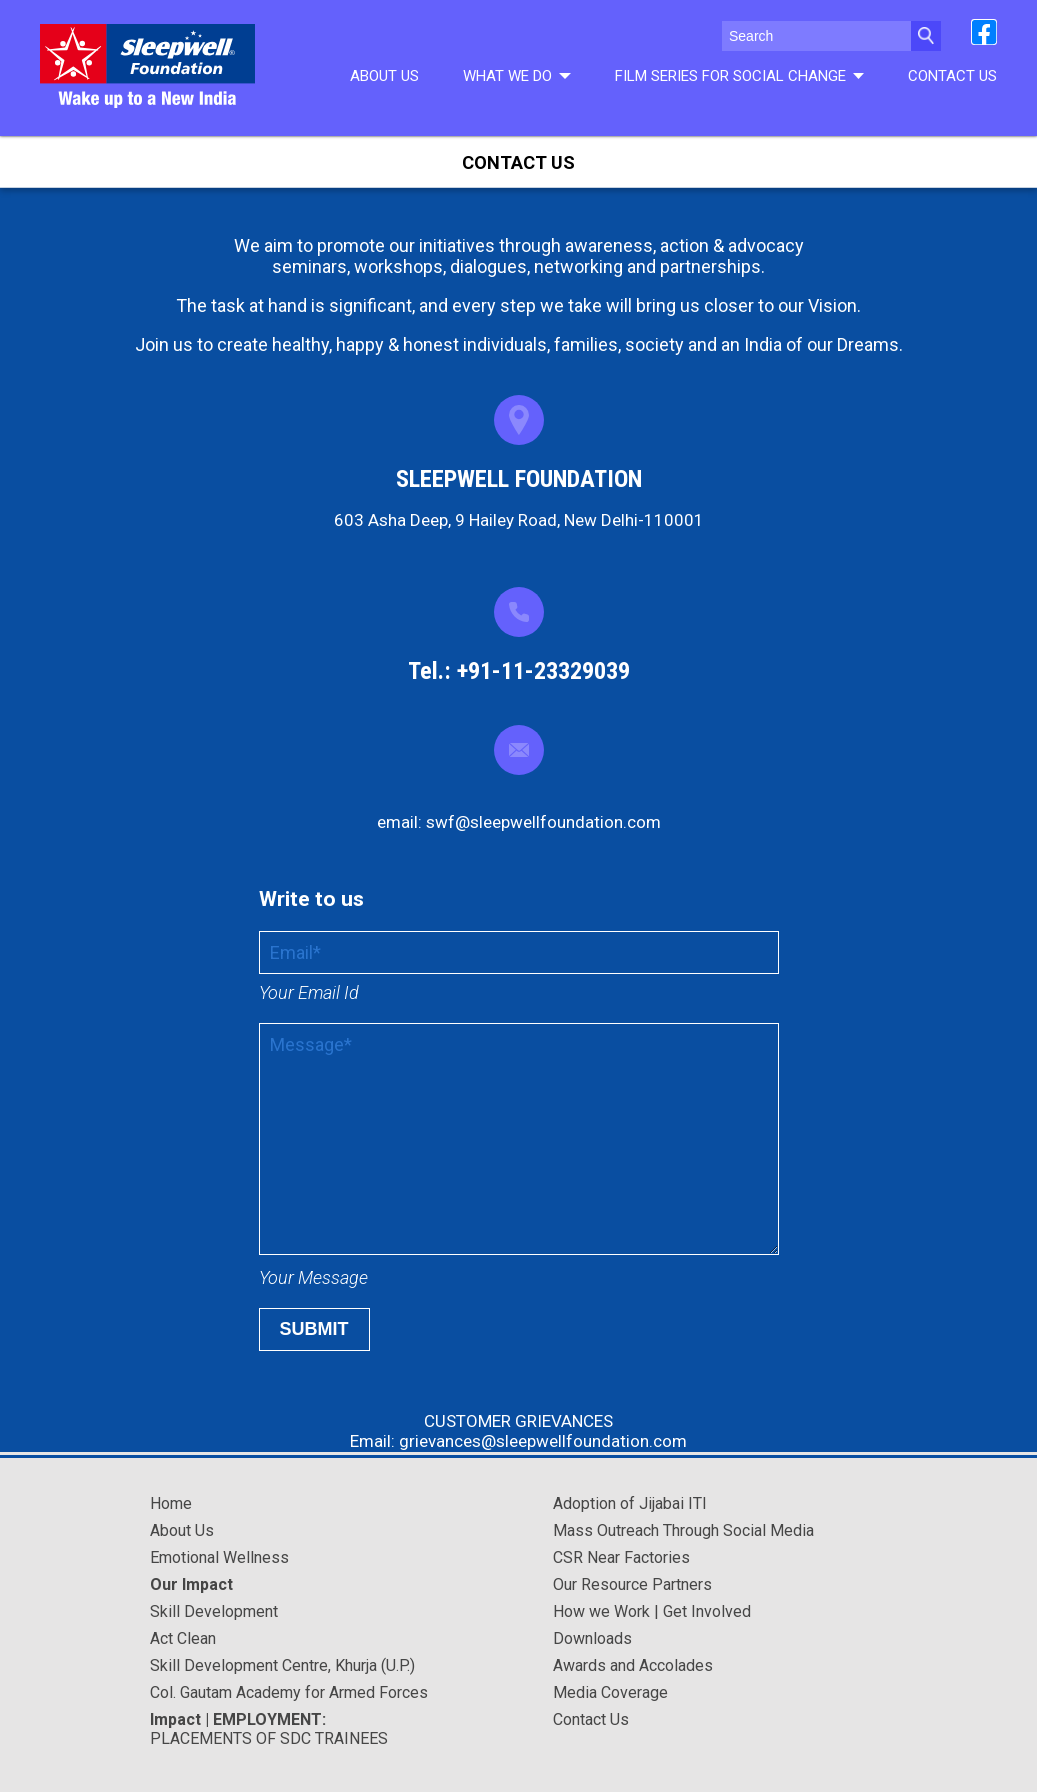 The image size is (1037, 1792). I want to click on PLACEMENTS OF SDC TRAINEES, so click(269, 1729).